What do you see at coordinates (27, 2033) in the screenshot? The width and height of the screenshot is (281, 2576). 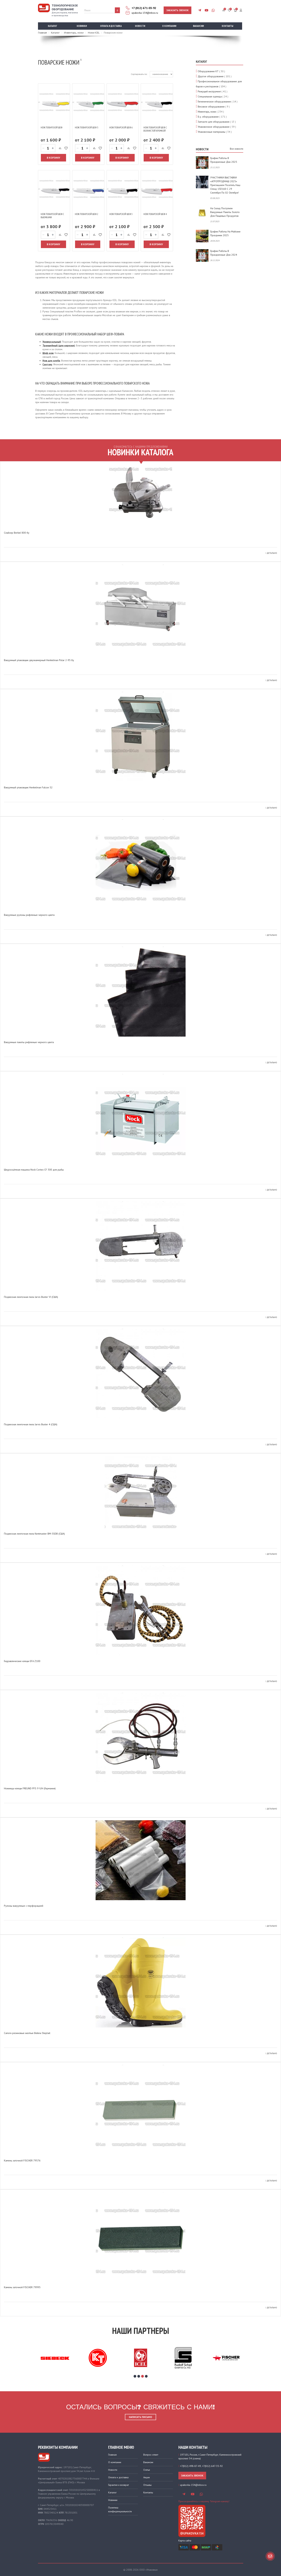 I see `Сапоги резиновые желтые Bekina Steplait` at bounding box center [27, 2033].